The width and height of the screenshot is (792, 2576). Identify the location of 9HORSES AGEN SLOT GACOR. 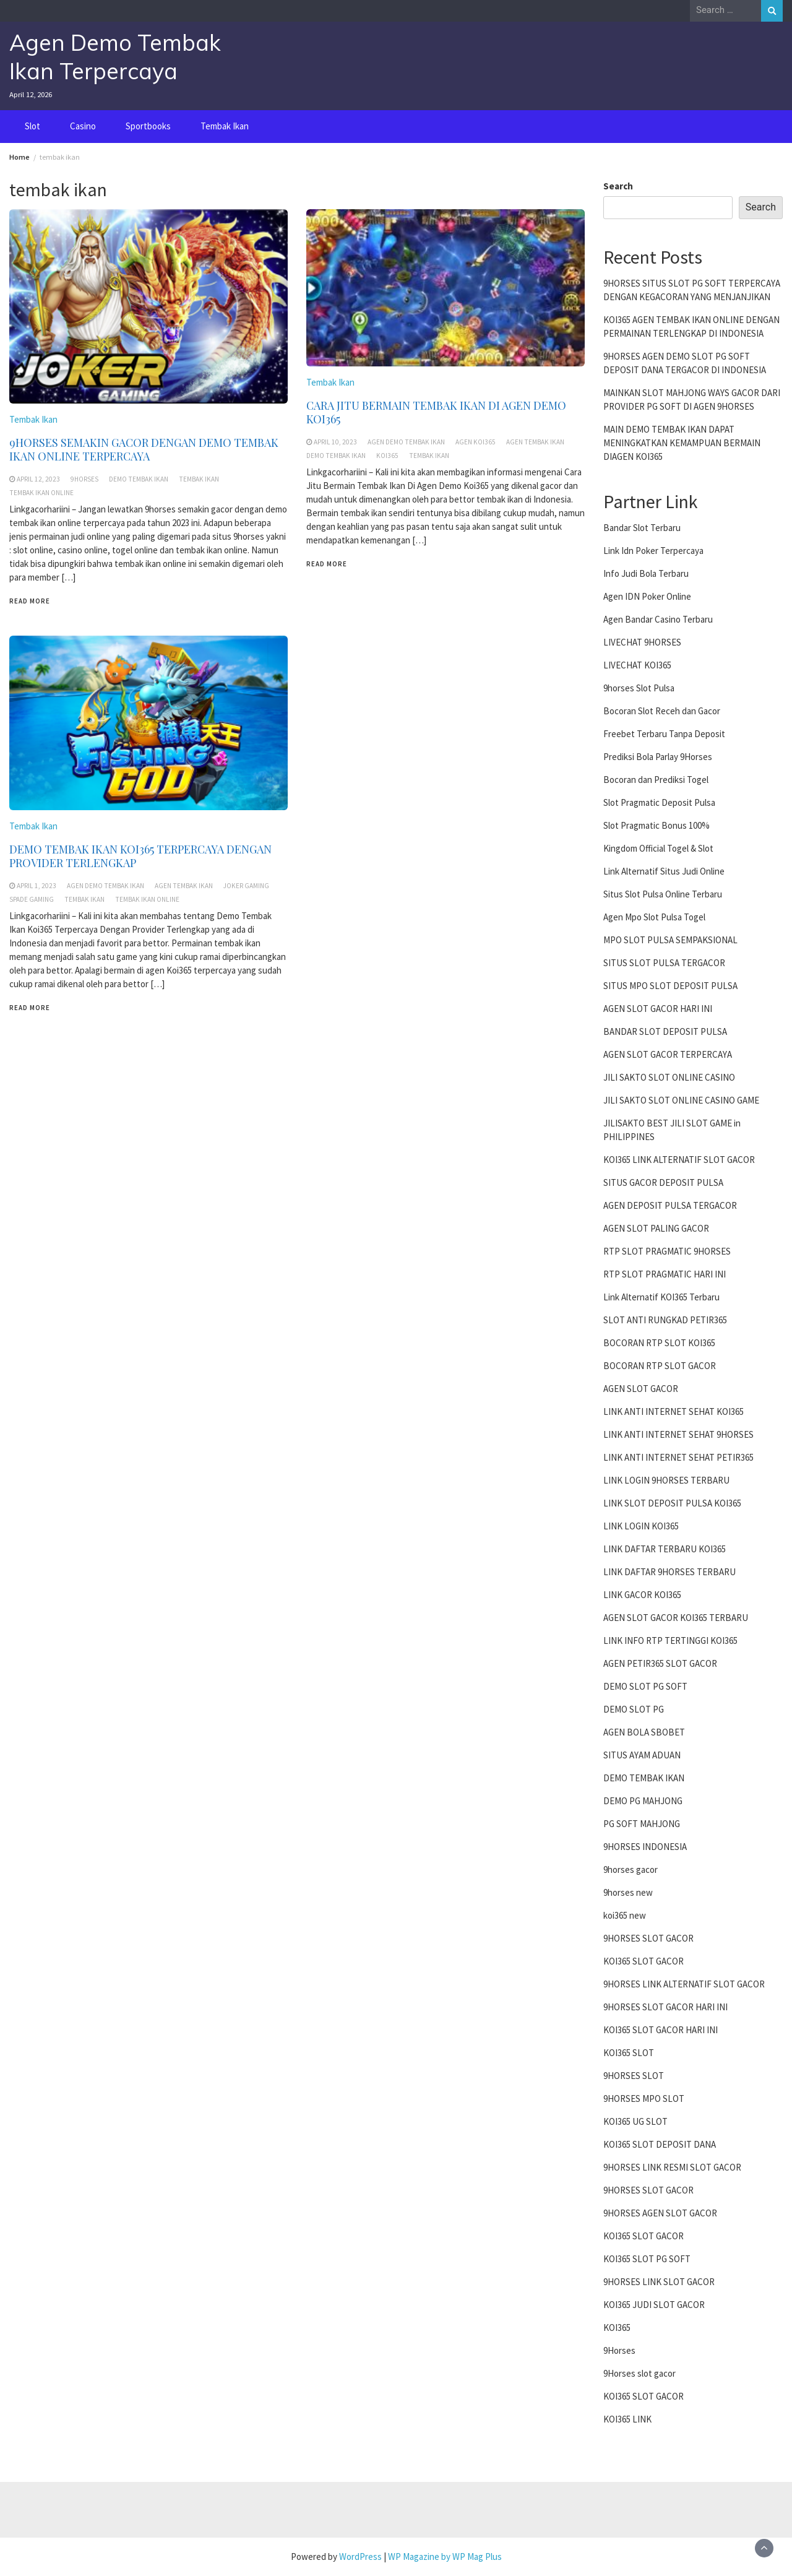
(660, 2213).